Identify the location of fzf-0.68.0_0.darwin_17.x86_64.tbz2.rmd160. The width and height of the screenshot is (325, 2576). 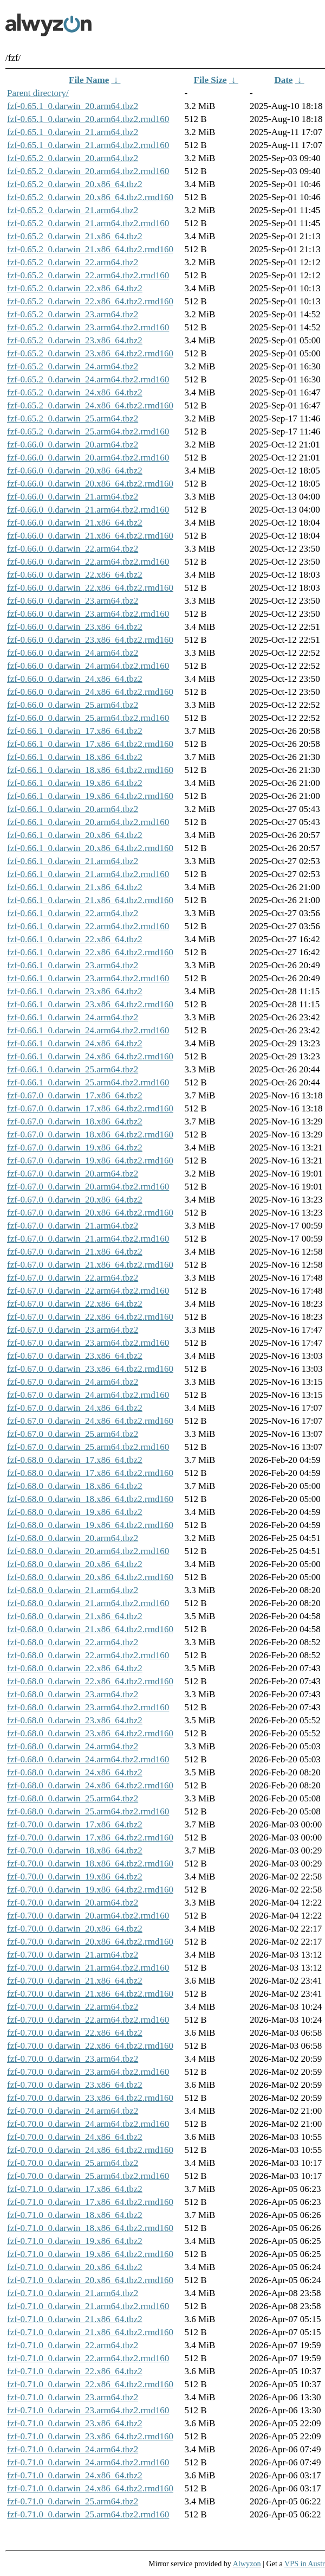
(90, 1473).